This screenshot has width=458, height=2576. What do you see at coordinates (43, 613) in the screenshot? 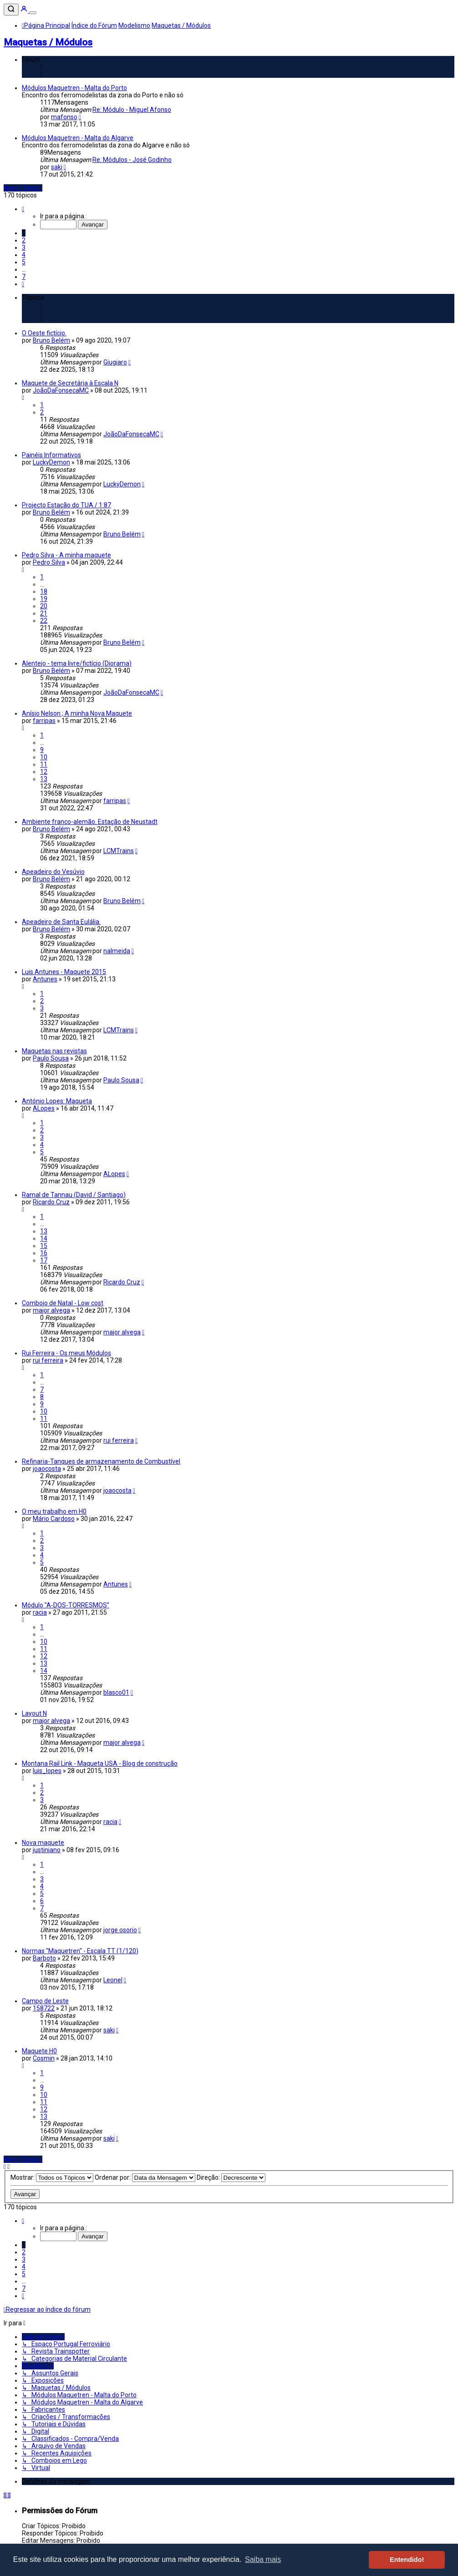
I see `21` at bounding box center [43, 613].